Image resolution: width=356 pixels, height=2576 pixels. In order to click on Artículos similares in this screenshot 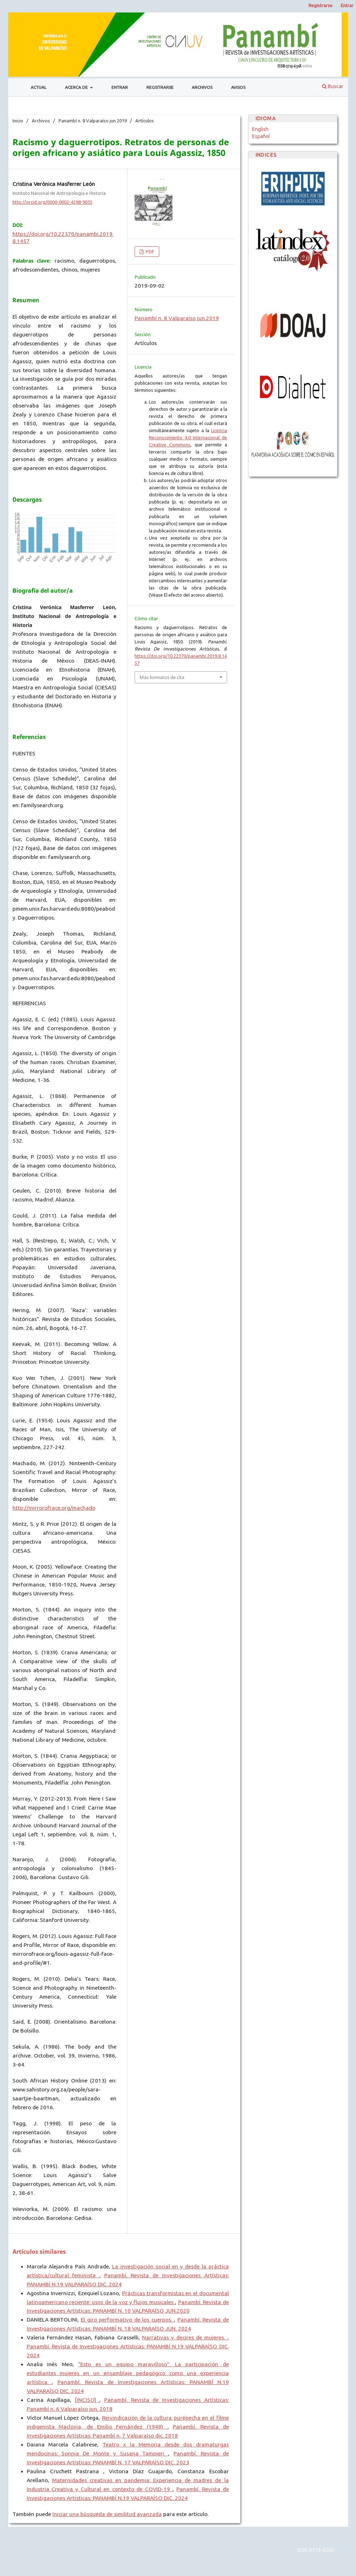, I will do `click(39, 2252)`.